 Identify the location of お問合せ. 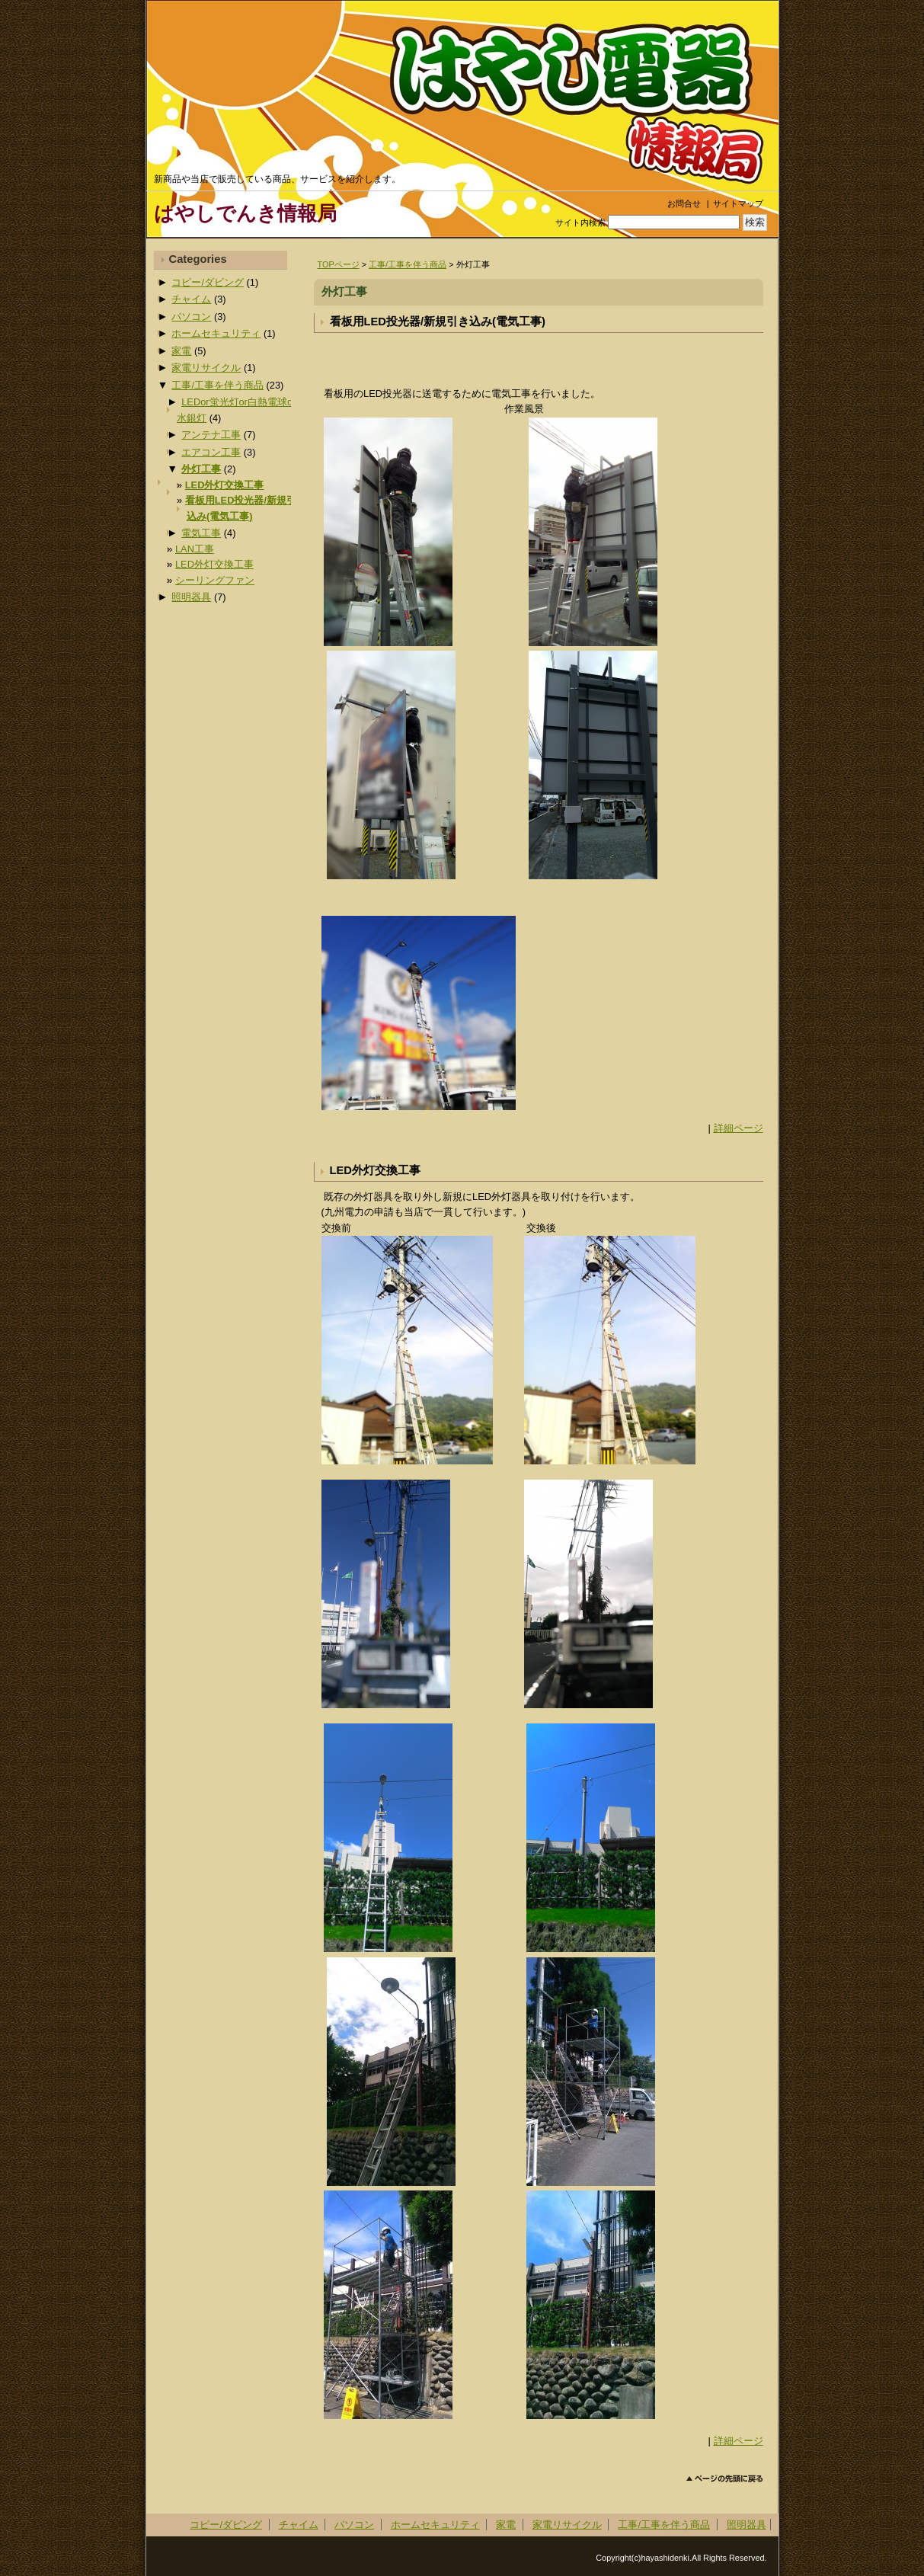
(684, 203).